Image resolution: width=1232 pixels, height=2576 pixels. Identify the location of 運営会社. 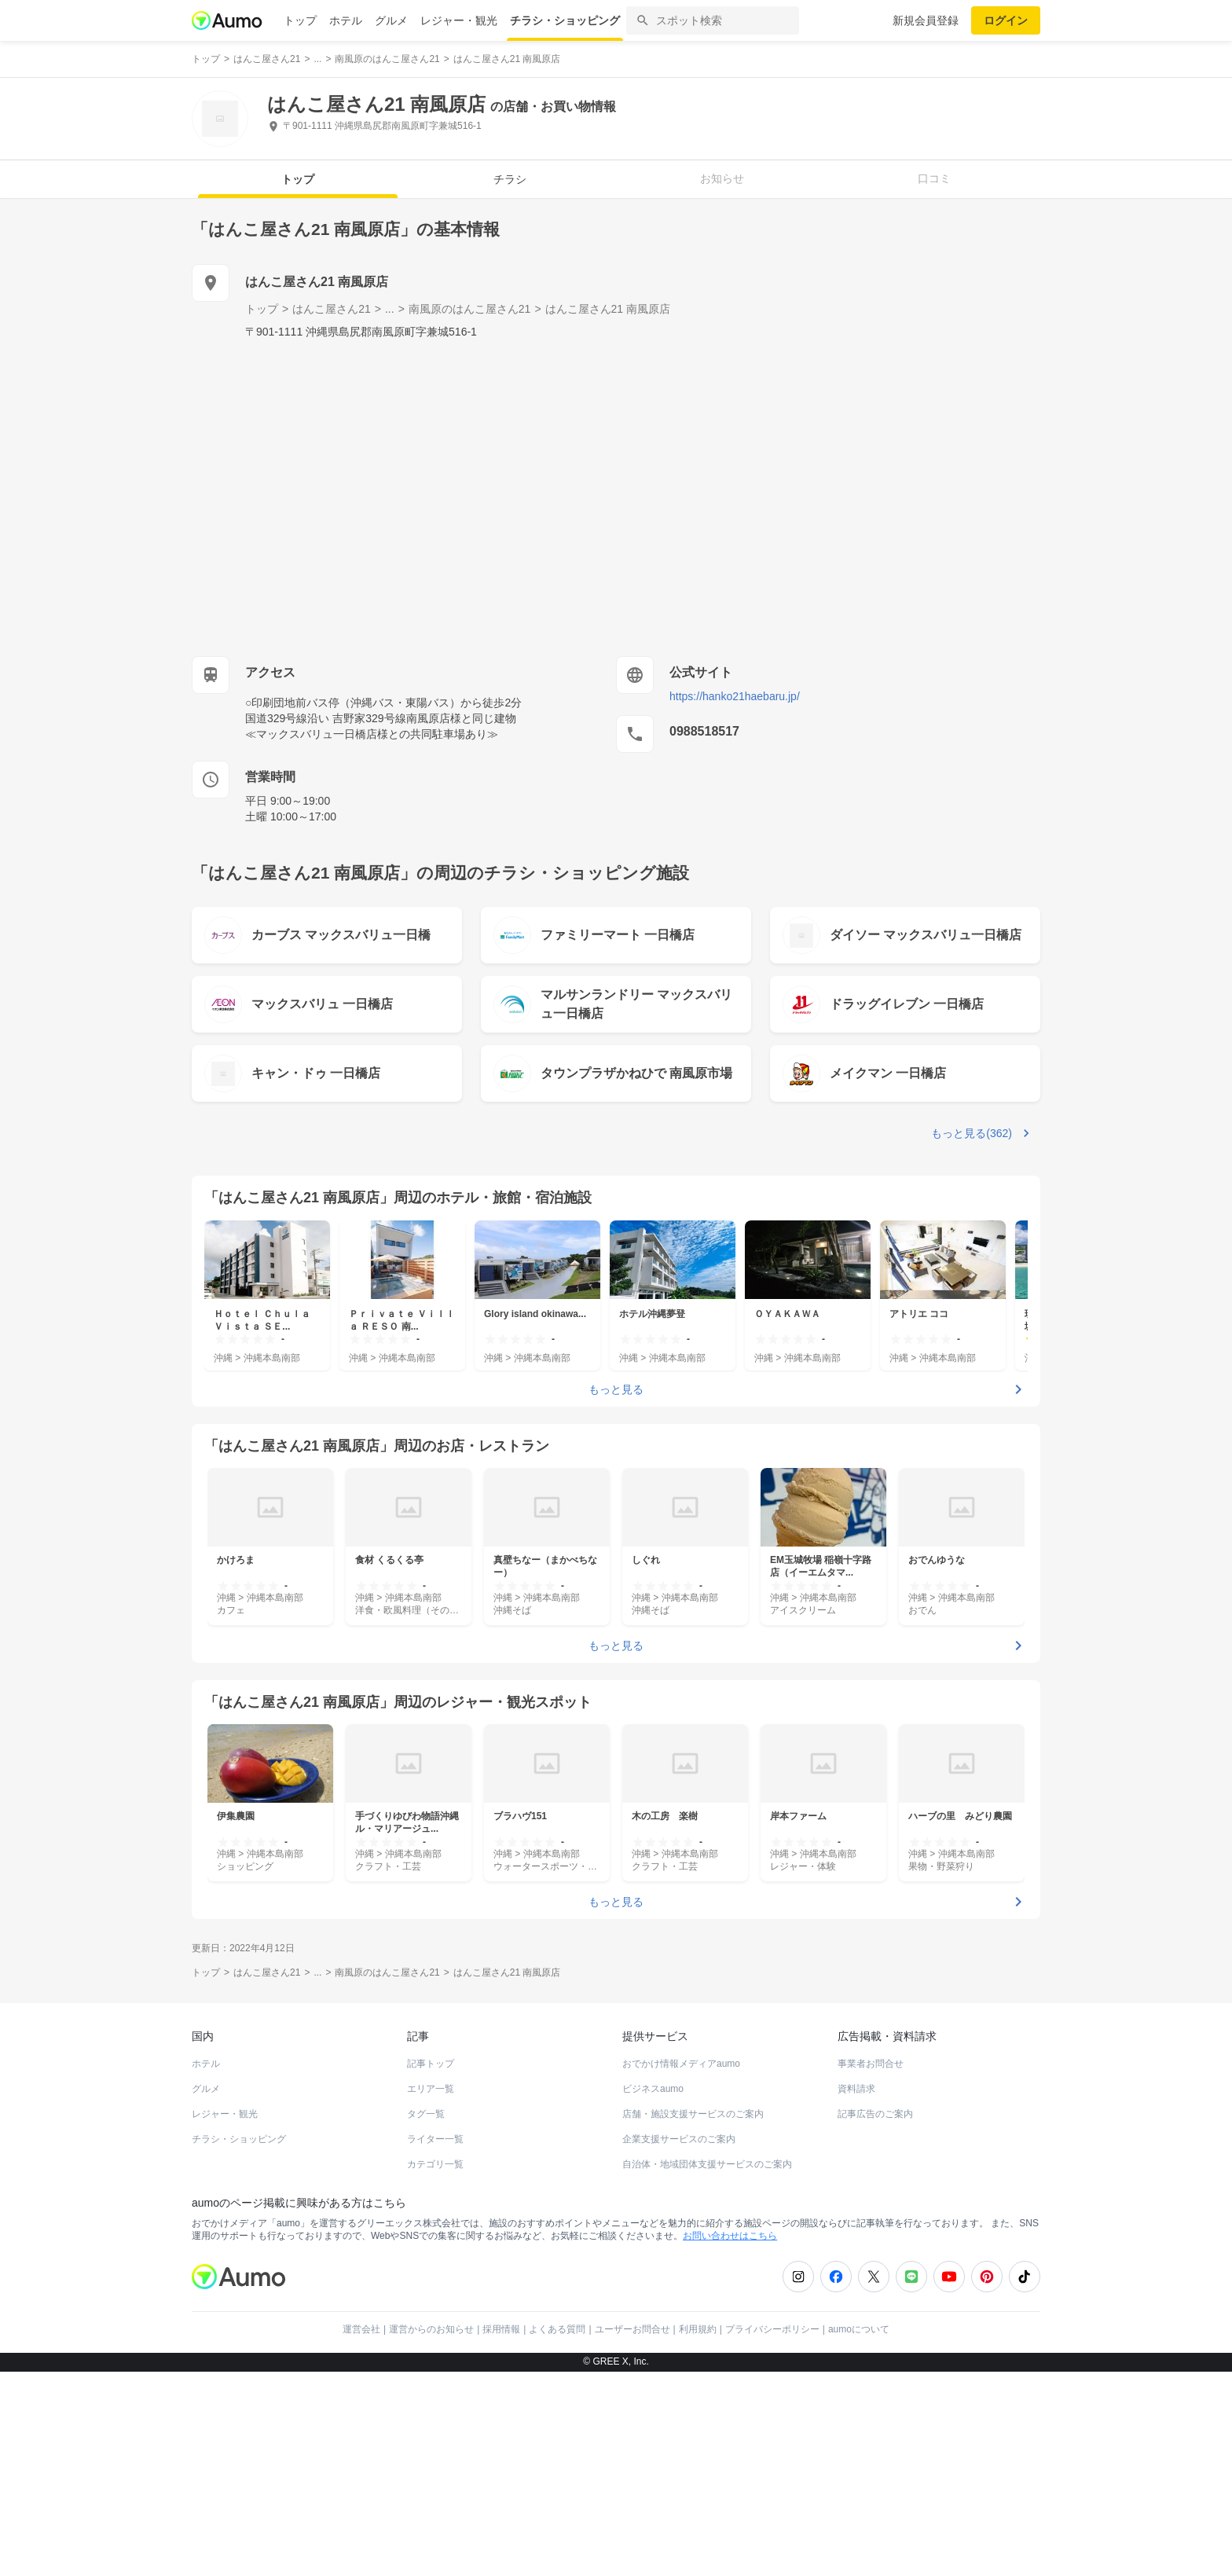
(361, 2329).